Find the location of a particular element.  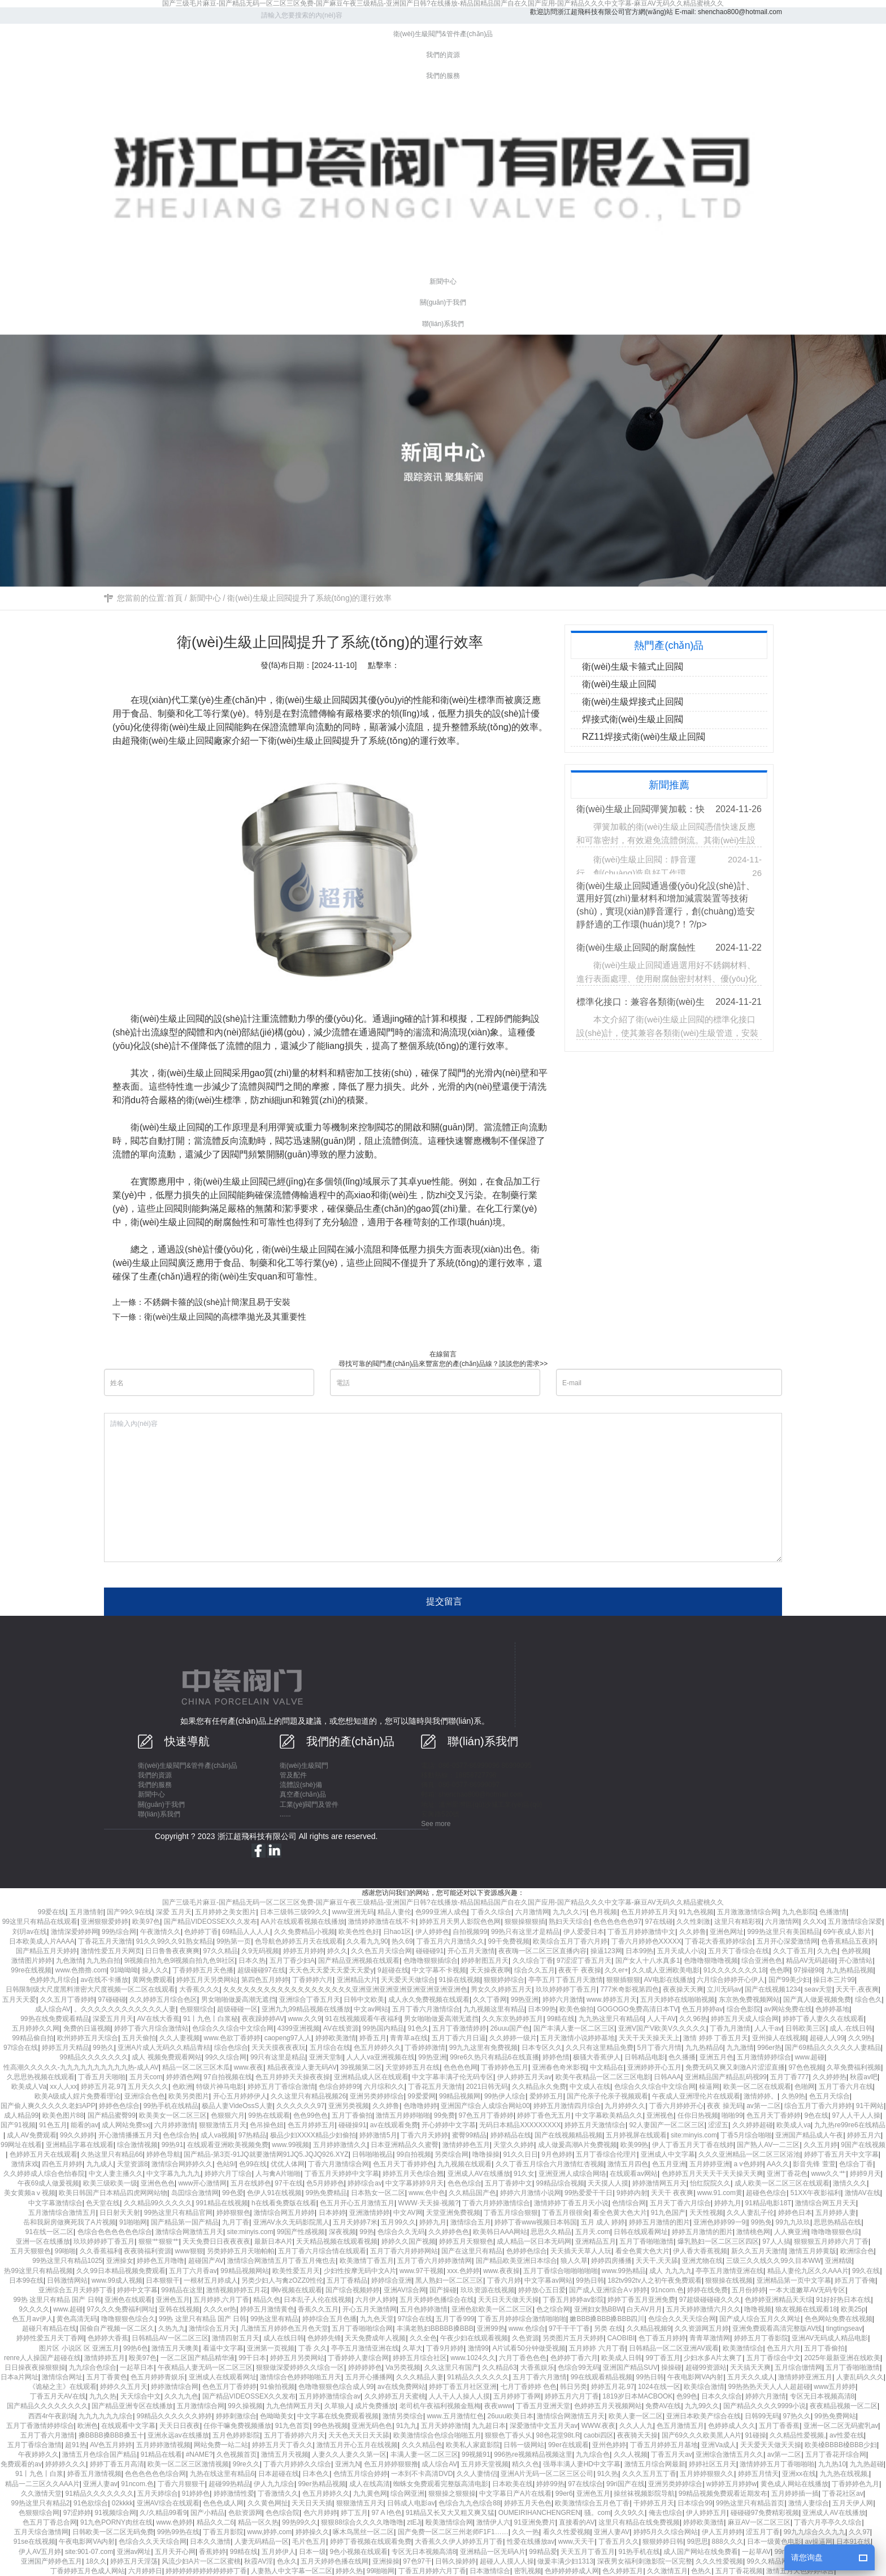

AV在线大香蕉 is located at coordinates (158, 2019).